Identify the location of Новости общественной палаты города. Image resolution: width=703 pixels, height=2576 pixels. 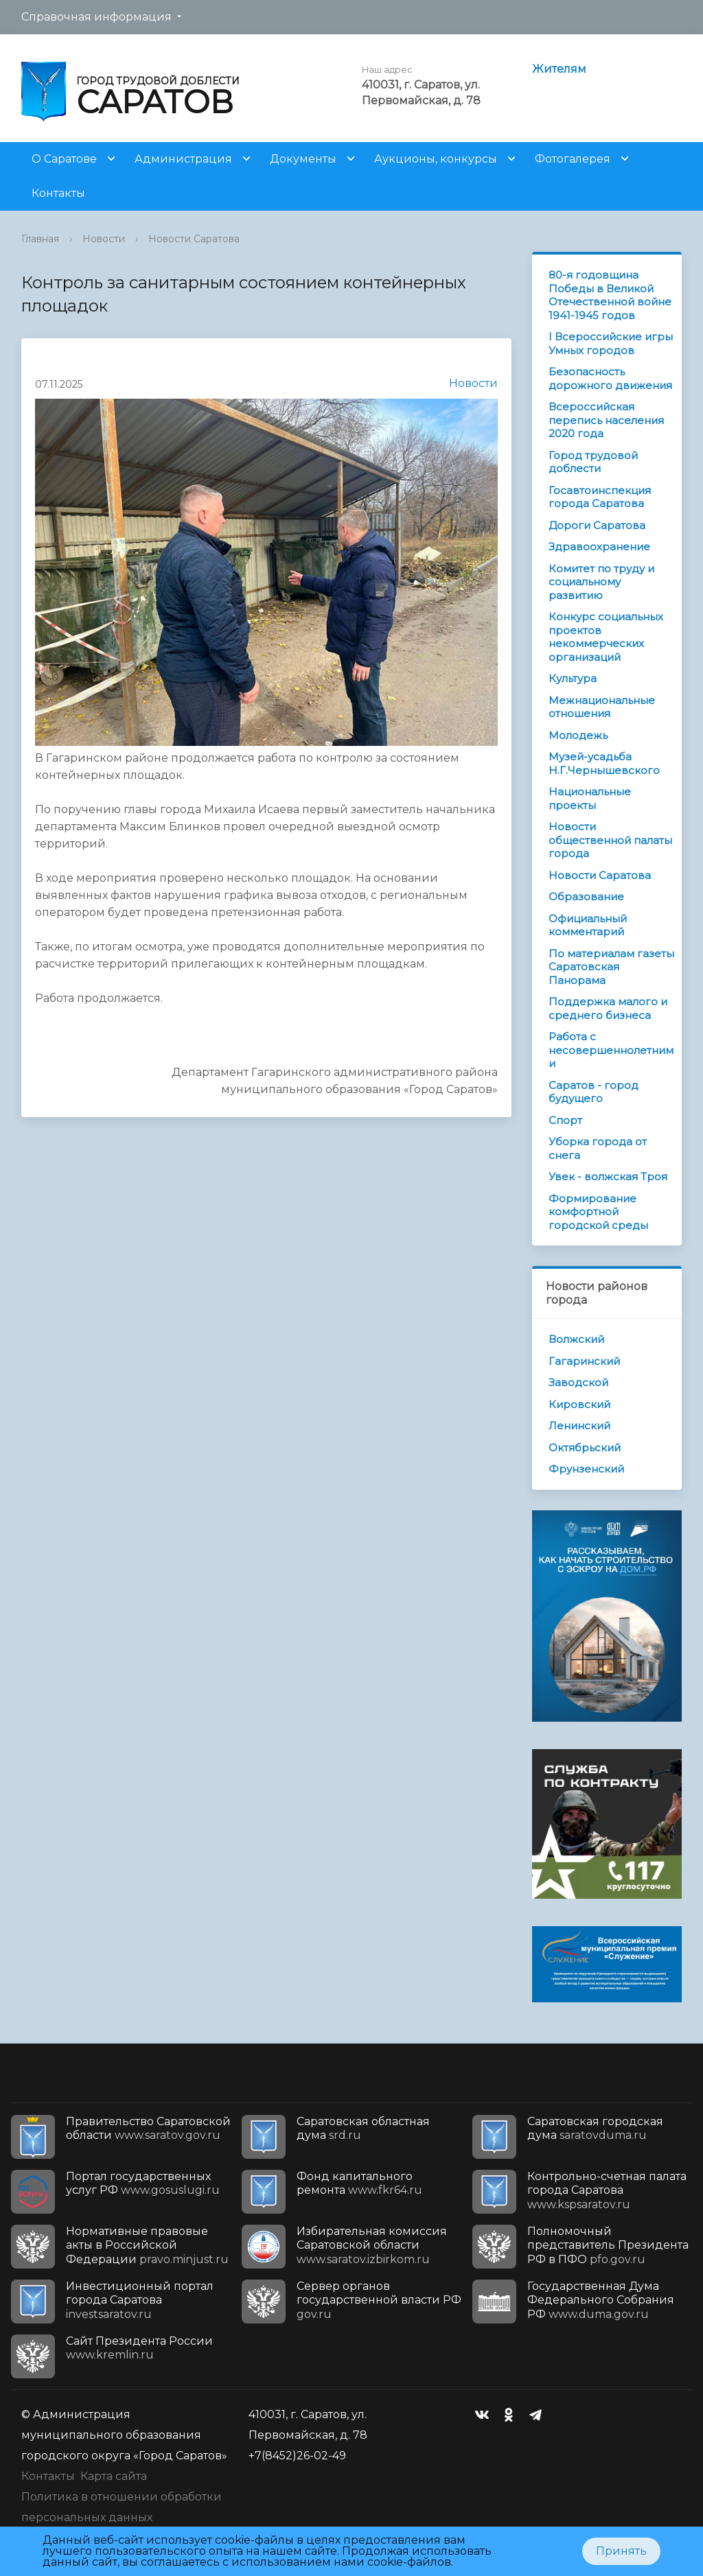
(610, 840).